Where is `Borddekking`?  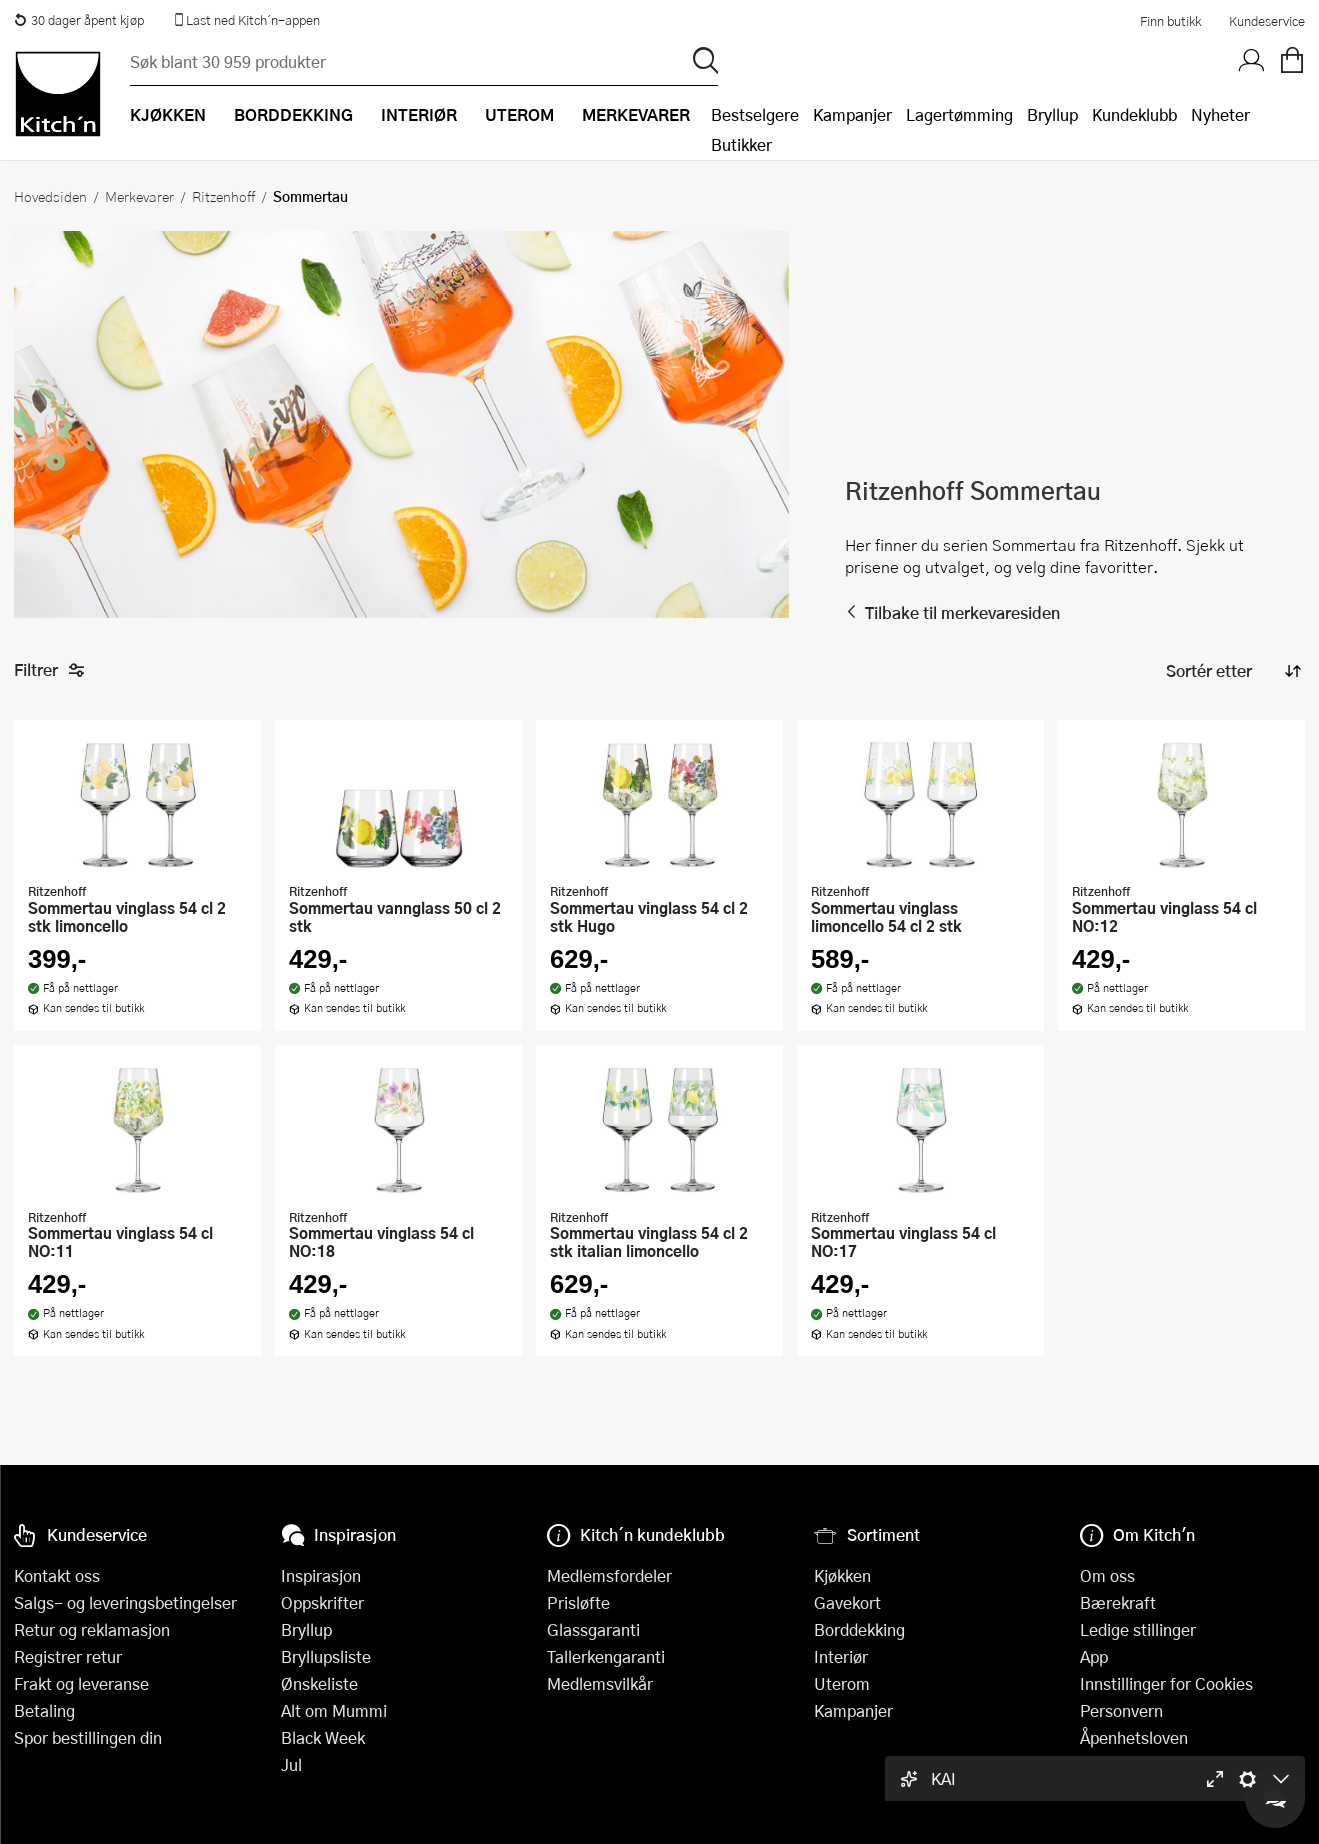
Borddekking is located at coordinates (859, 1629).